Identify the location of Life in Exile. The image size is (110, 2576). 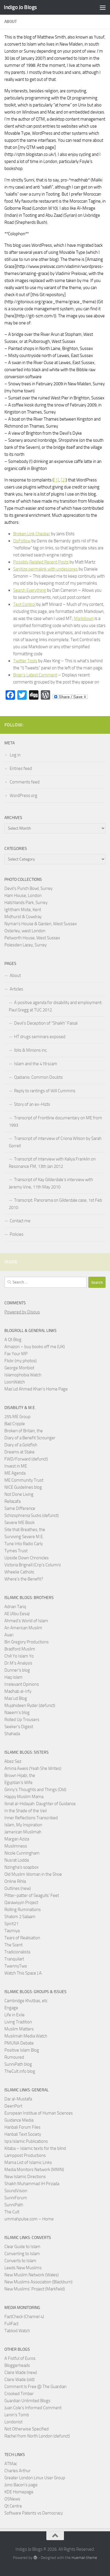
(14, 2015).